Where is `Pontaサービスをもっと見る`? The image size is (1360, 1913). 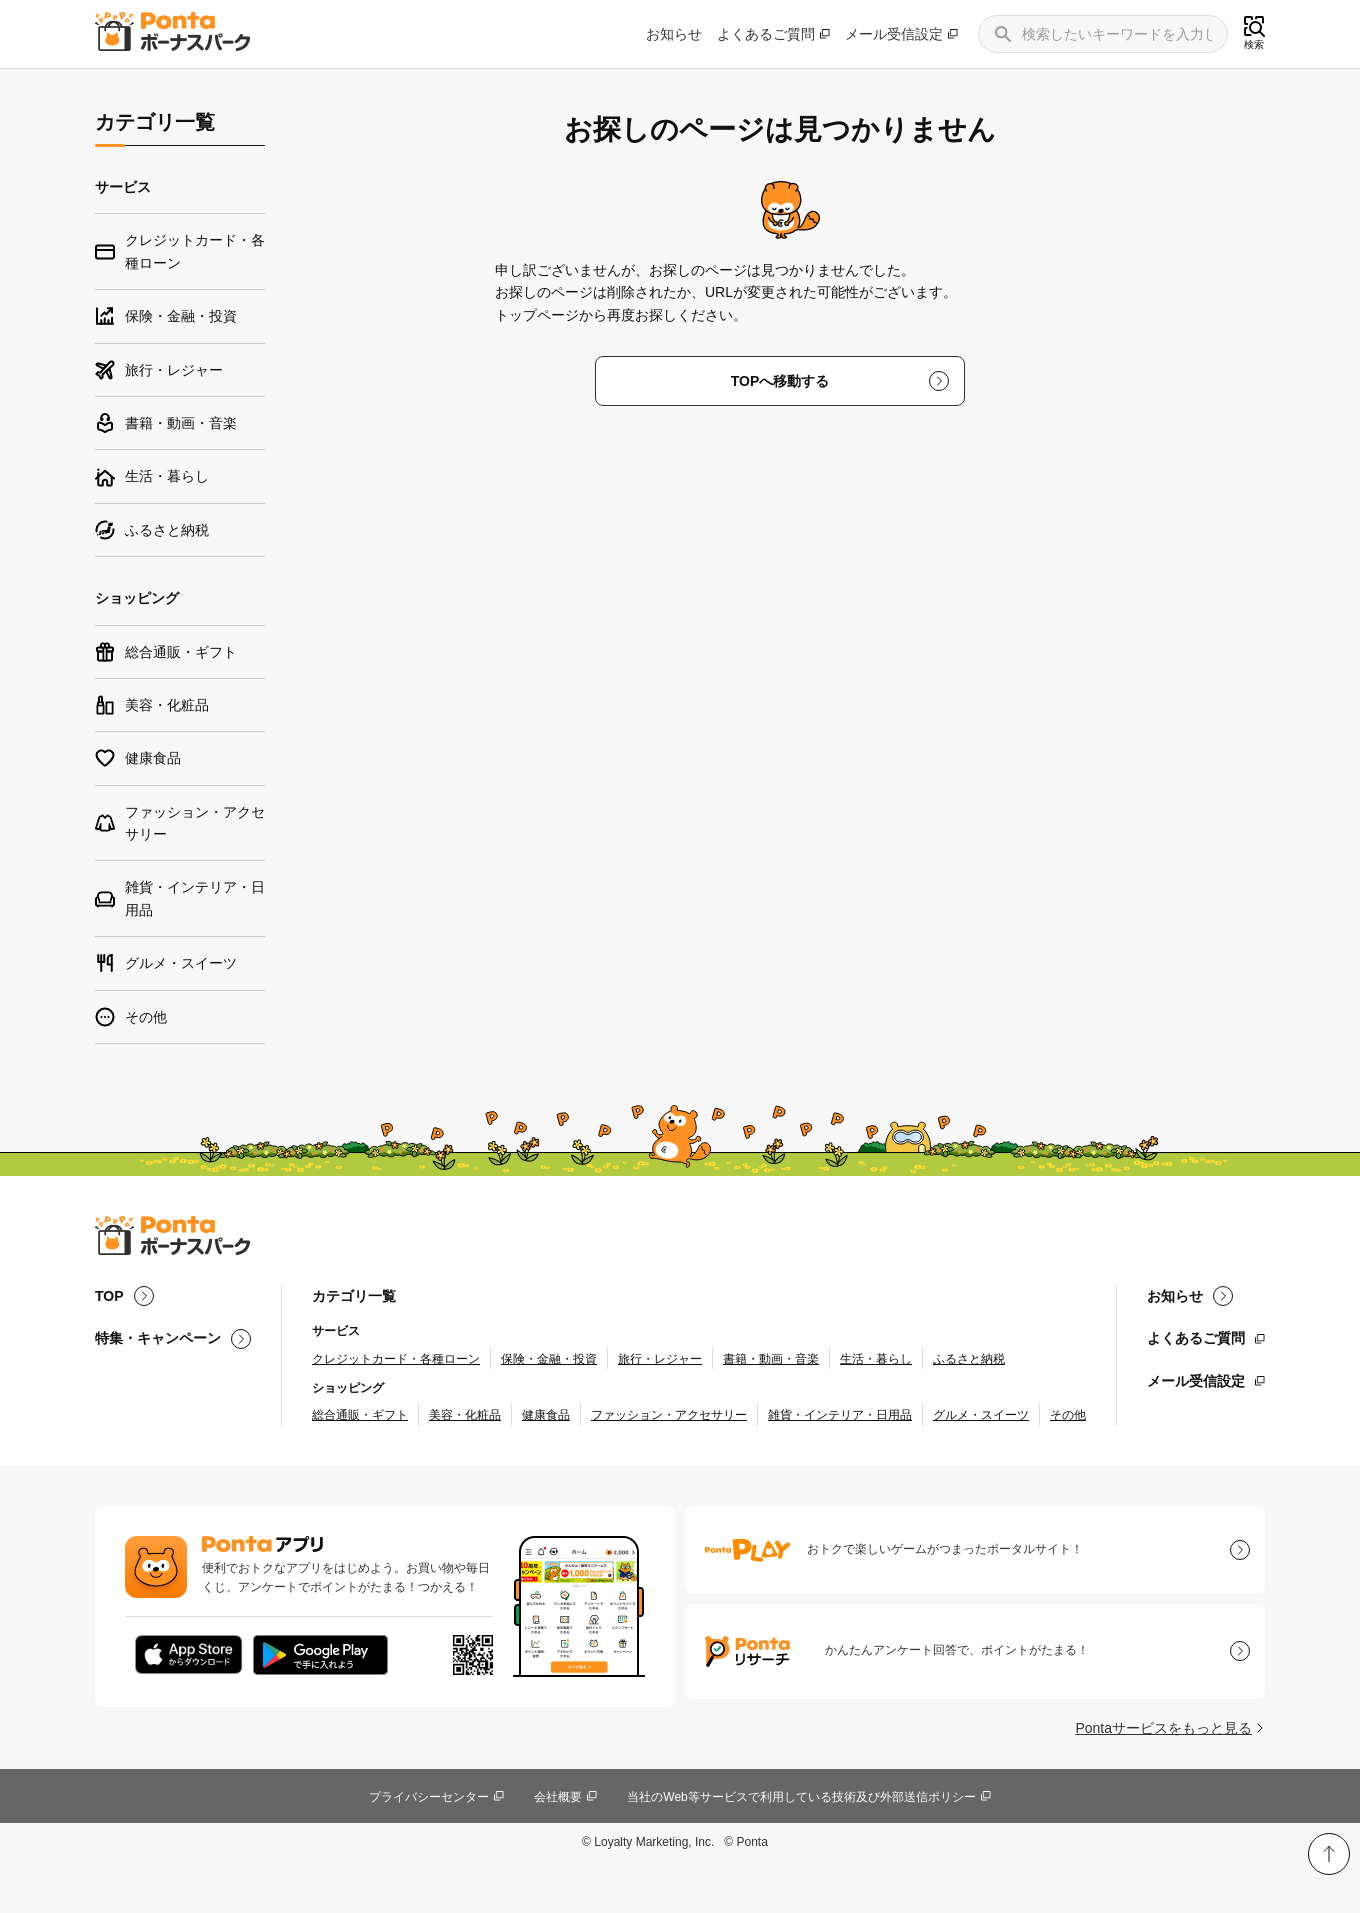 Pontaサービスをもっと見る is located at coordinates (1163, 1728).